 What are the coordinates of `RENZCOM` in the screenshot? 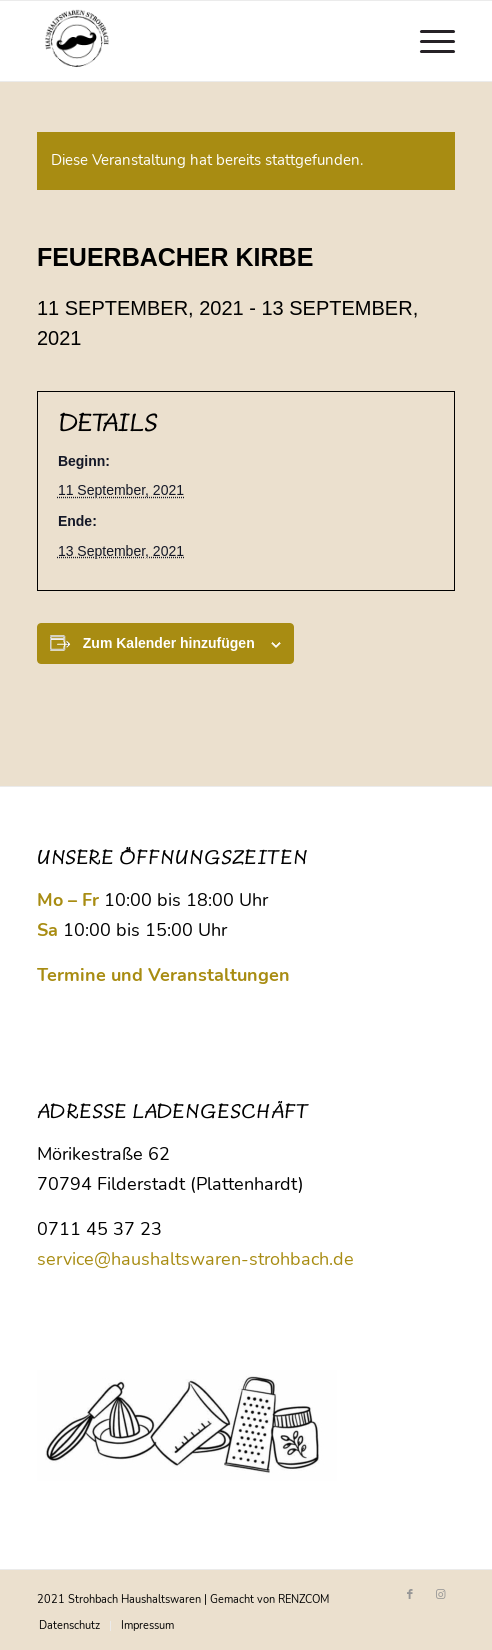 It's located at (303, 1599).